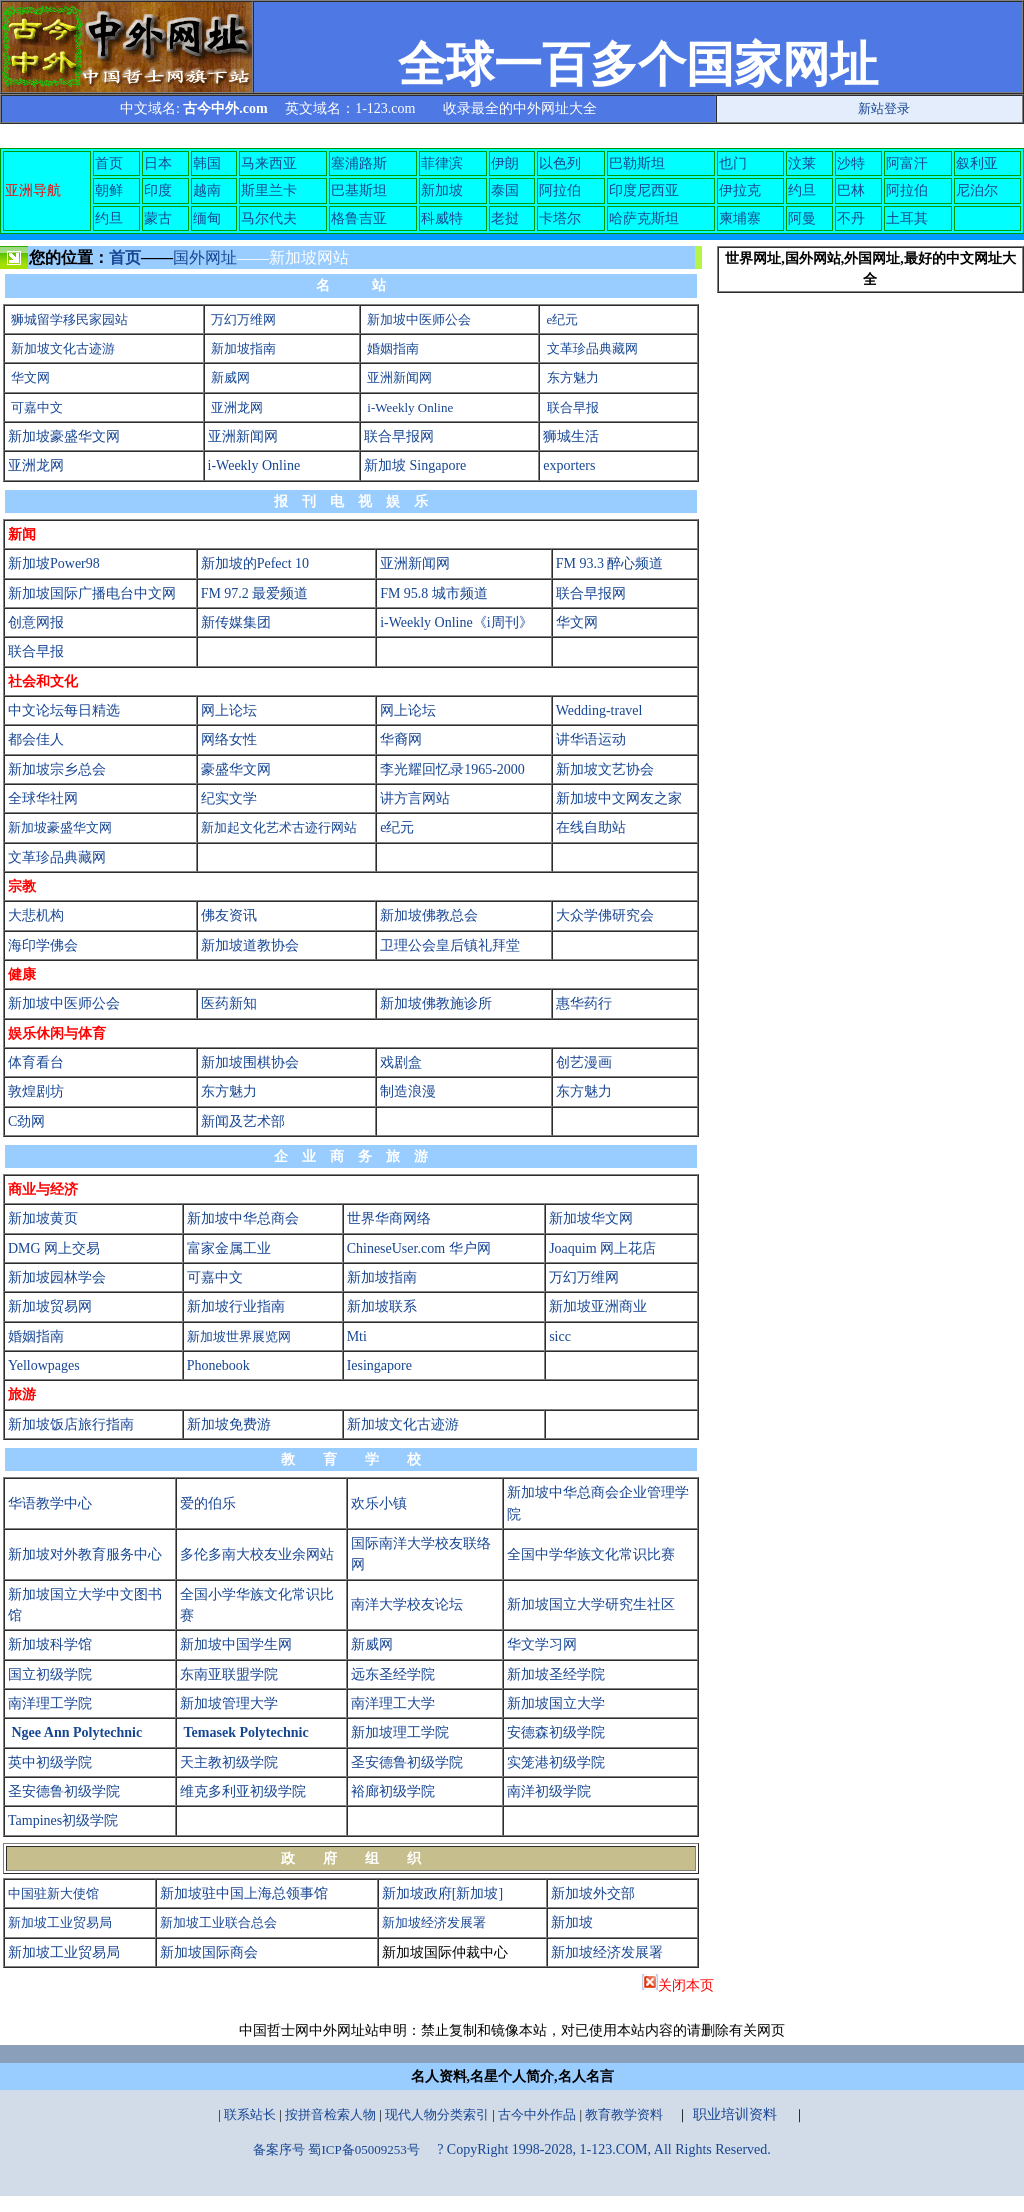 The width and height of the screenshot is (1024, 2212). I want to click on 多伦多南大校友业余网站, so click(257, 1554).